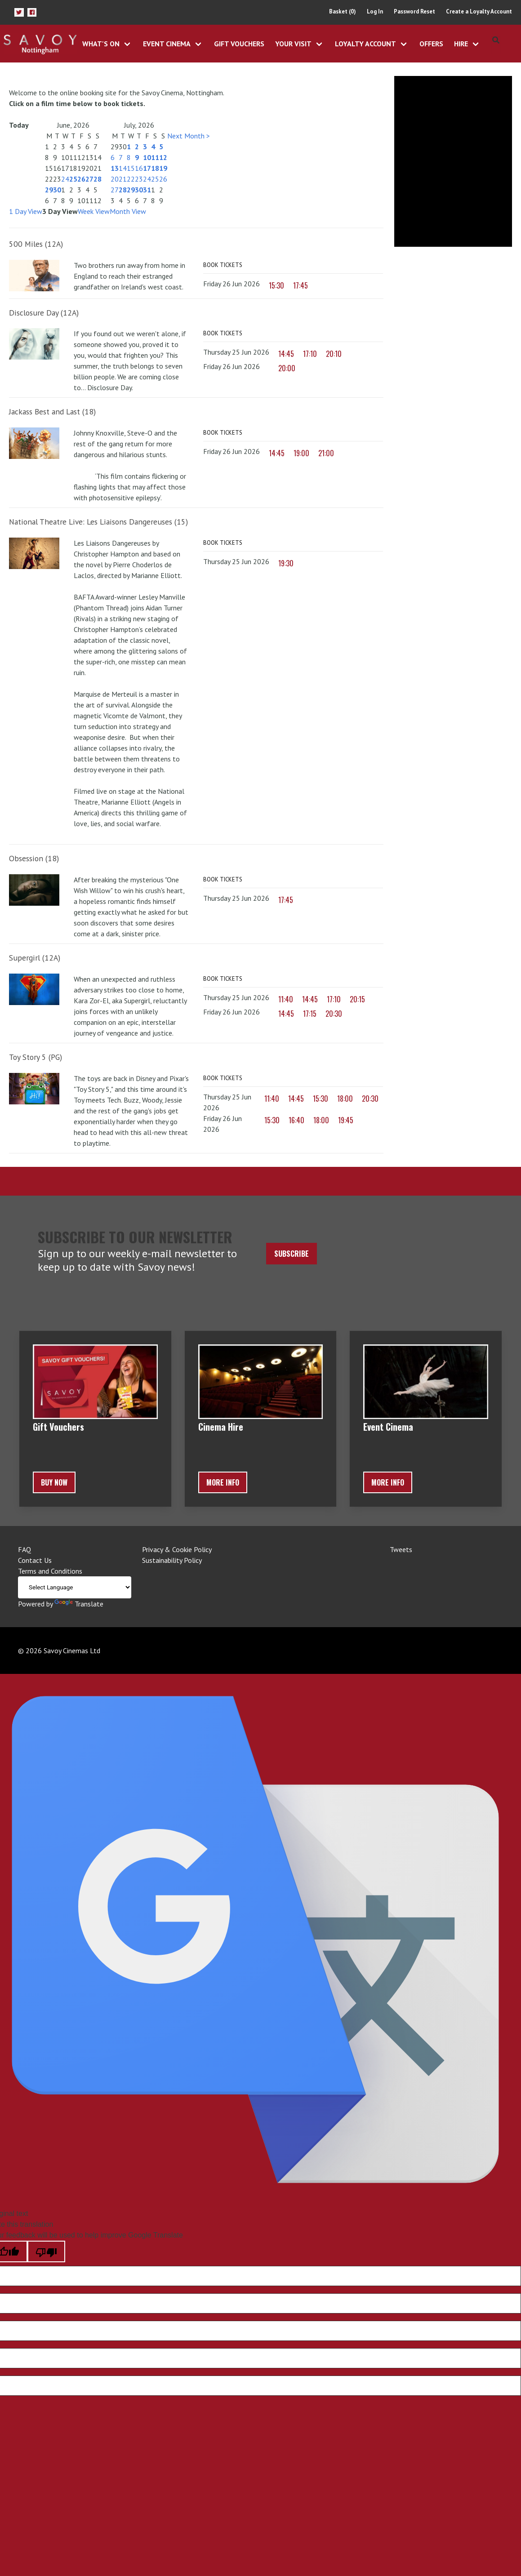 This screenshot has width=521, height=2576. I want to click on 17:10, so click(310, 354).